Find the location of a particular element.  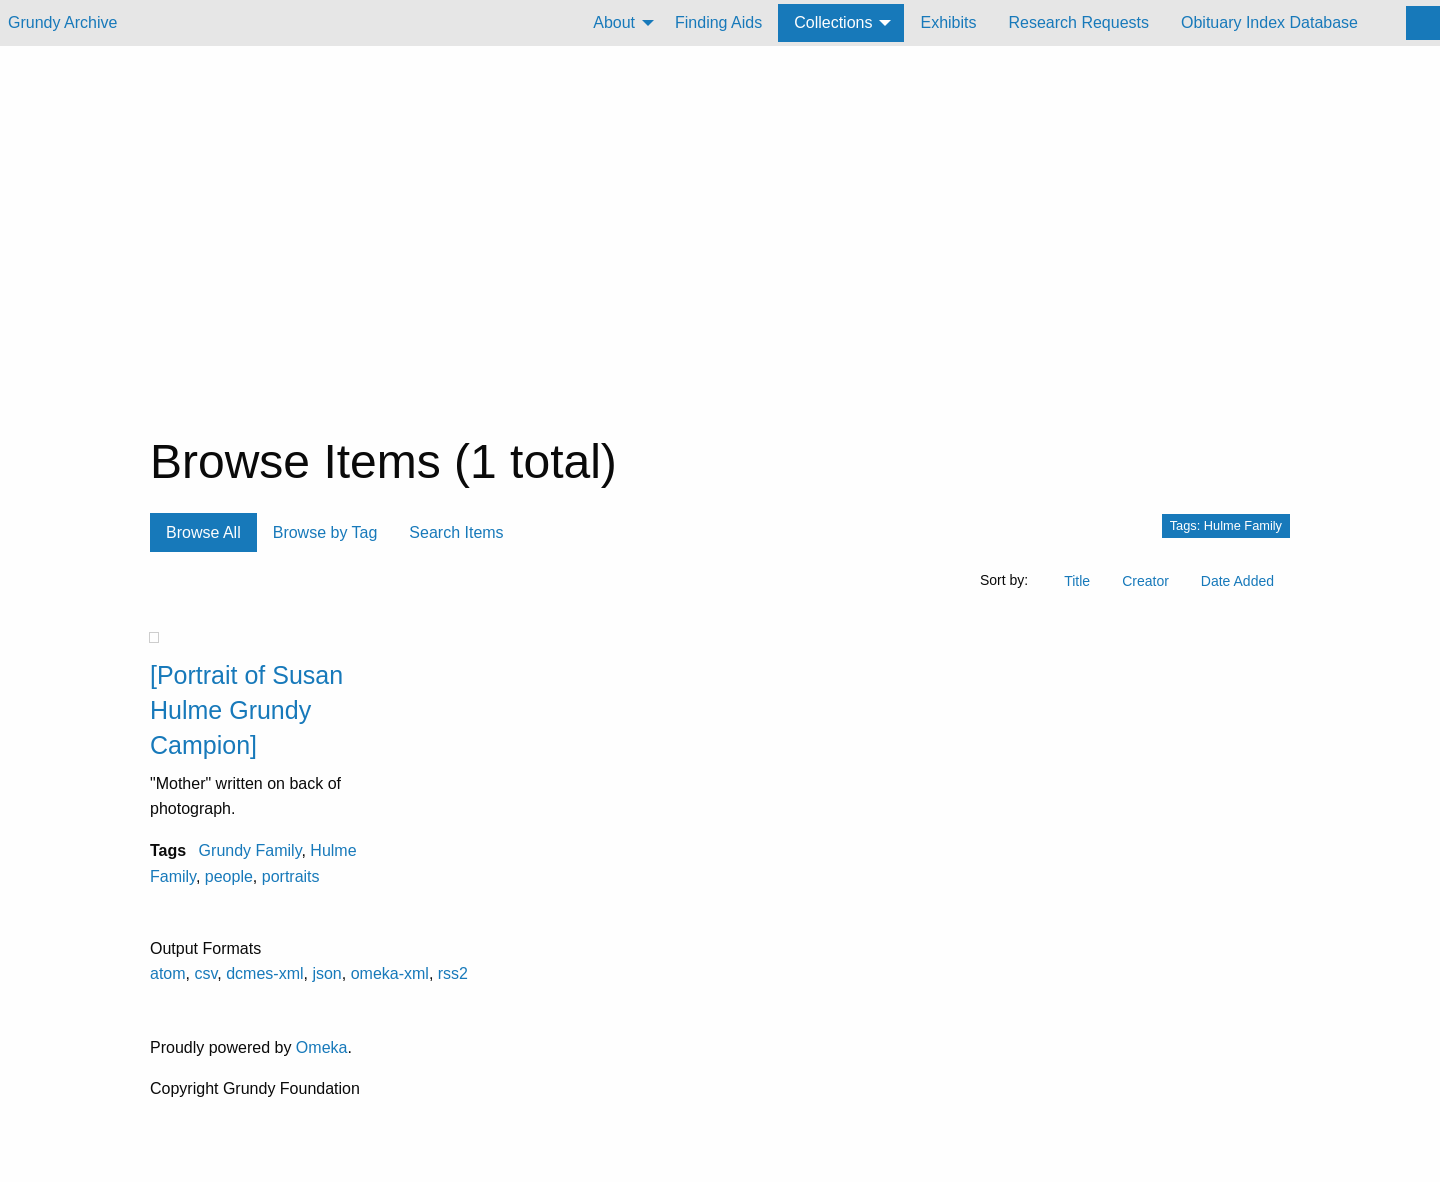

[Portrait of Susan Hulme Grundy Campion] is located at coordinates (246, 710).